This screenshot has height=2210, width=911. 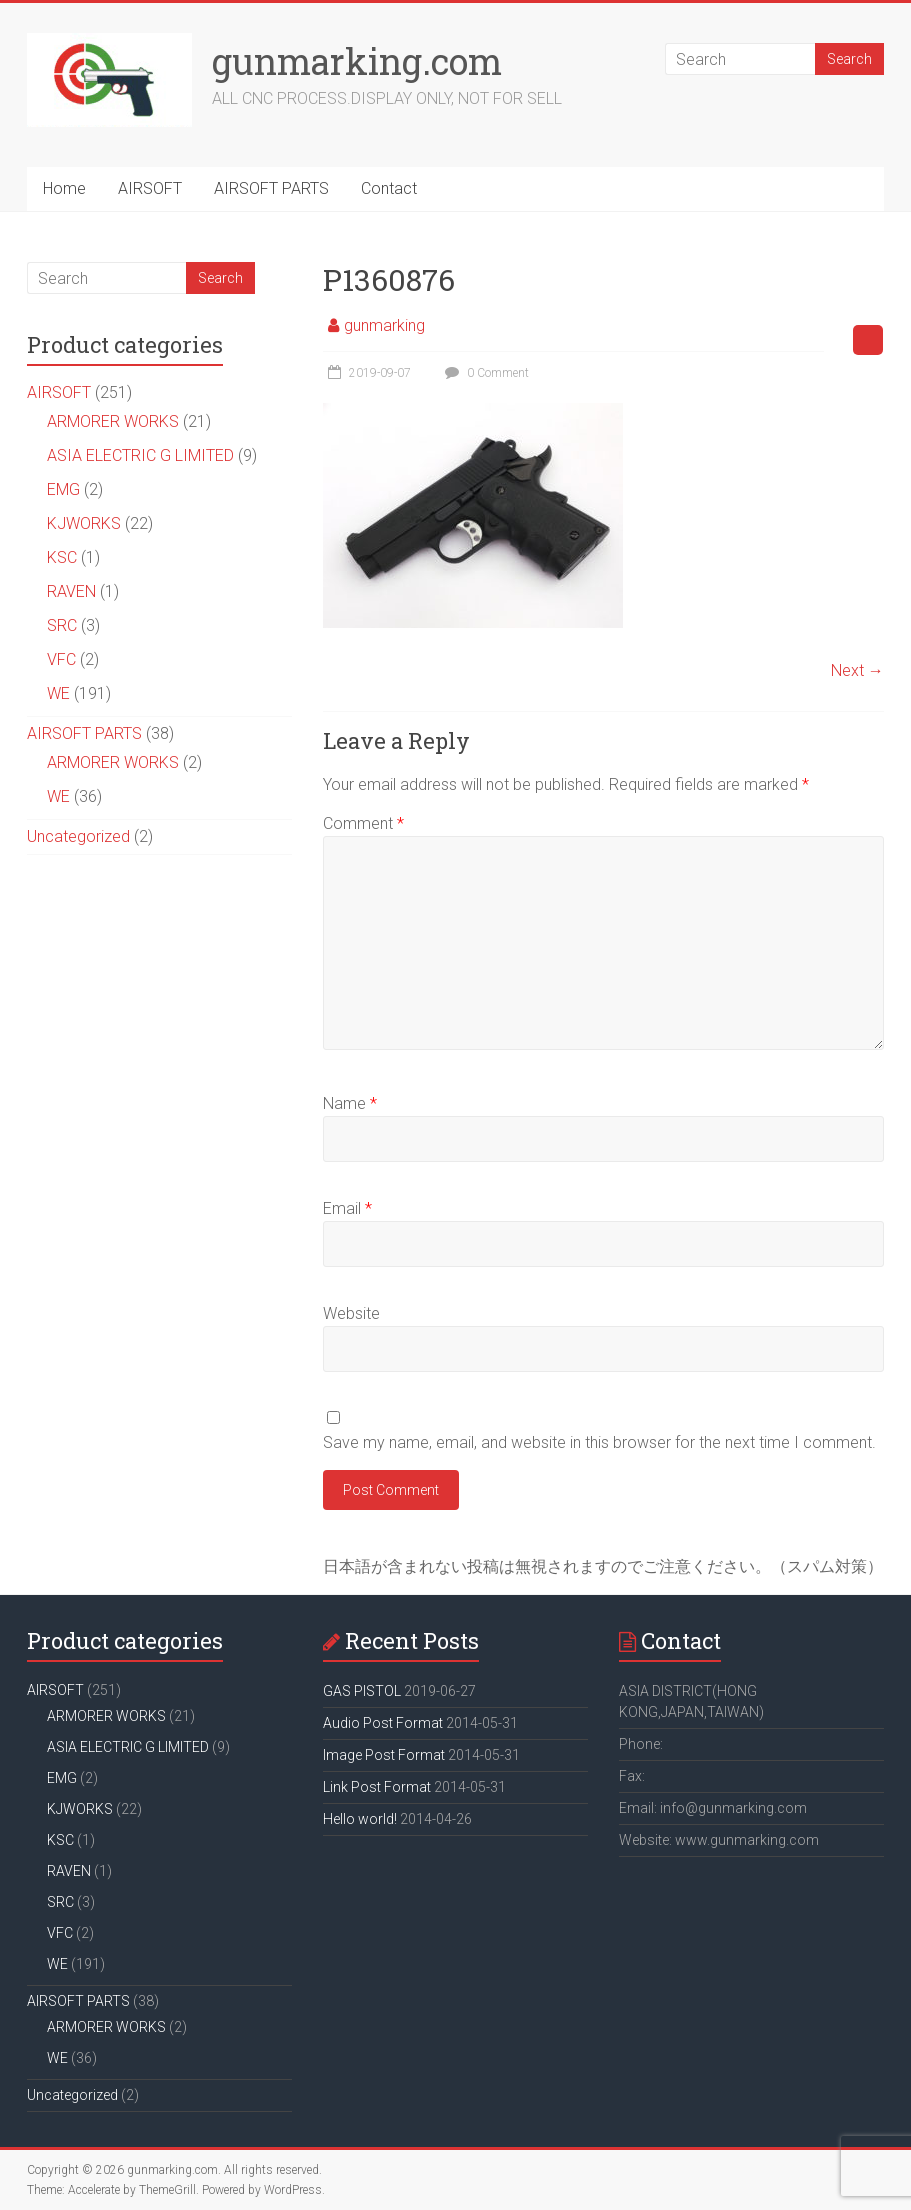 What do you see at coordinates (140, 455) in the screenshot?
I see `ASIA ELECTRIC G LIMITED` at bounding box center [140, 455].